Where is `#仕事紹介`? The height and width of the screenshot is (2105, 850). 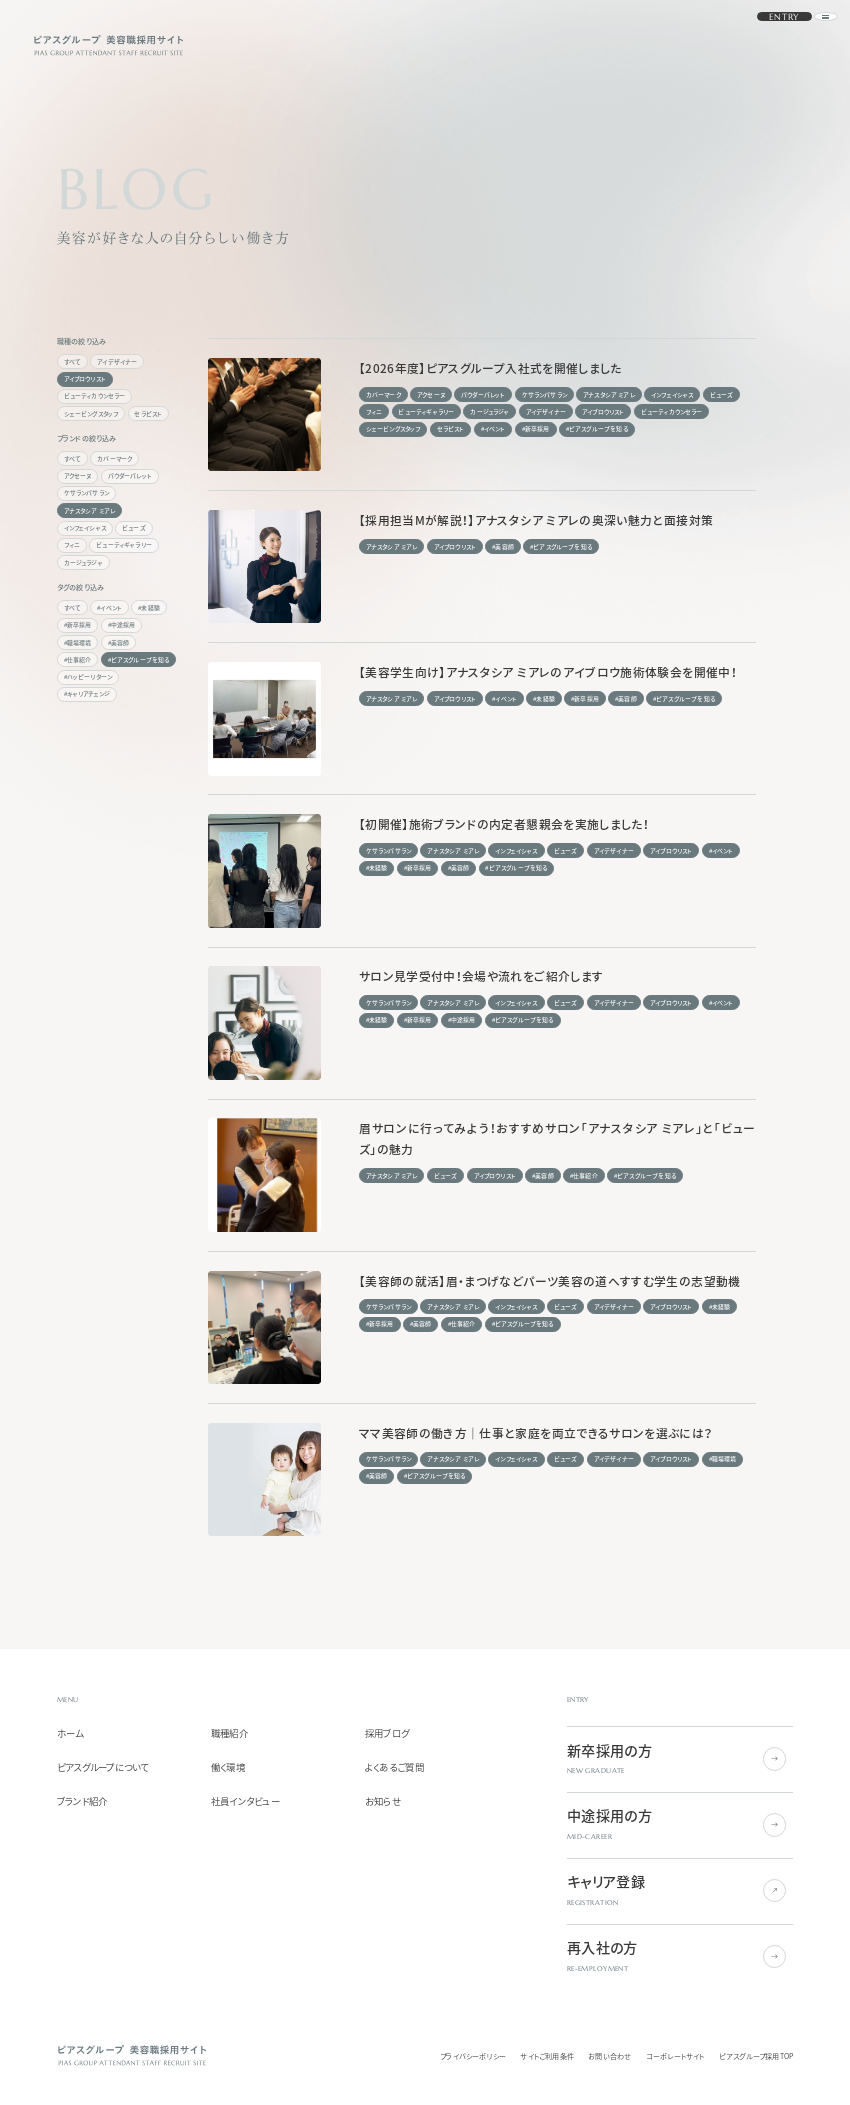 #仕事紹介 is located at coordinates (78, 659).